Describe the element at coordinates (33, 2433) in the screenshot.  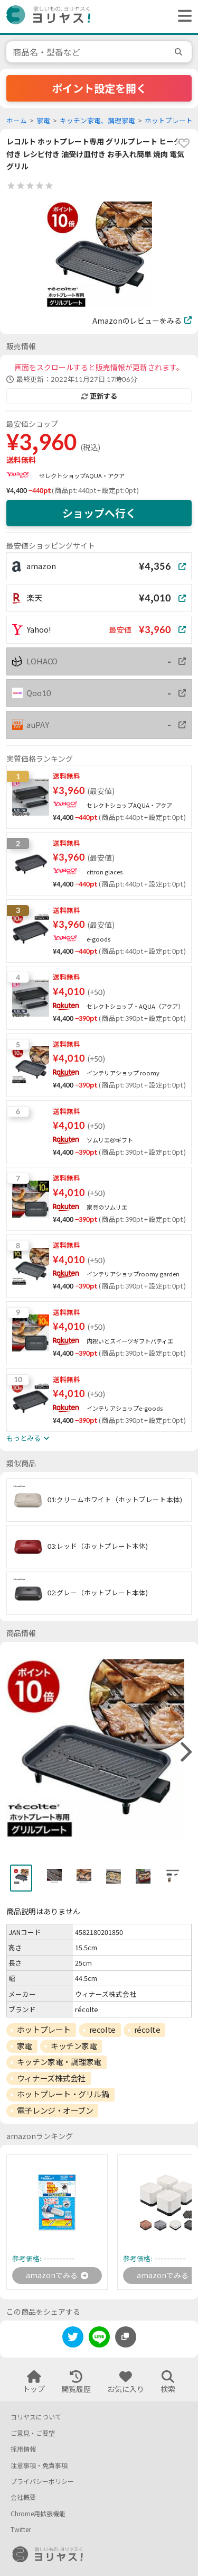
I see `ご意見・ご要望` at that location.